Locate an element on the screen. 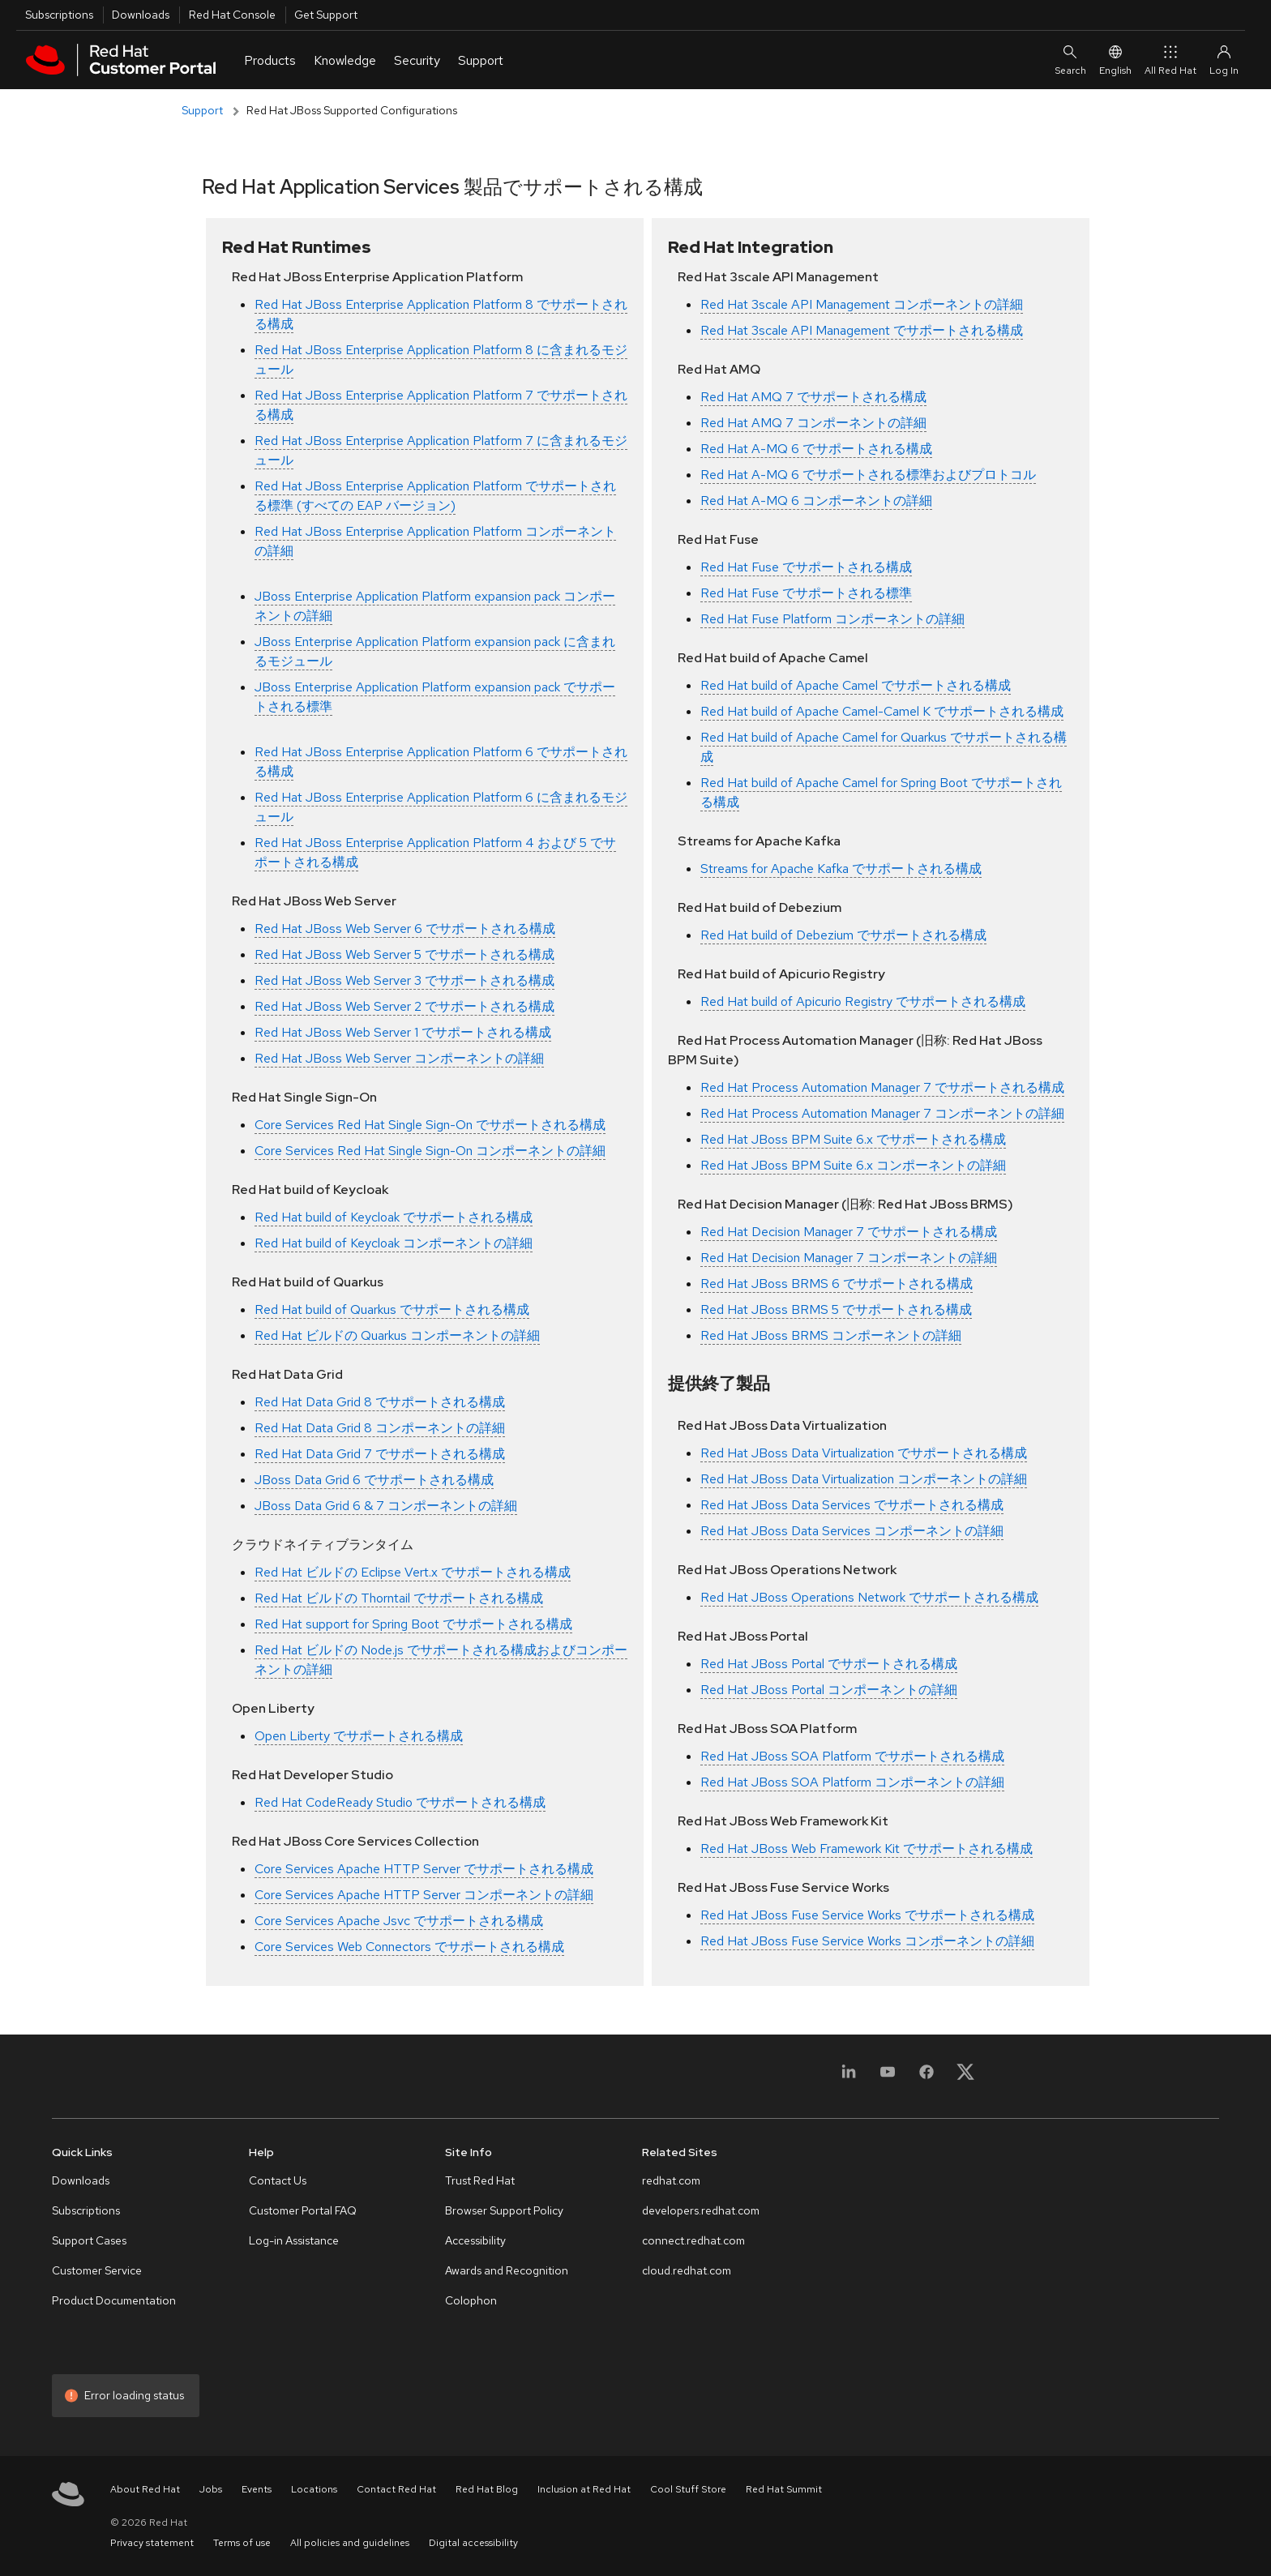  redhat.com is located at coordinates (671, 2180).